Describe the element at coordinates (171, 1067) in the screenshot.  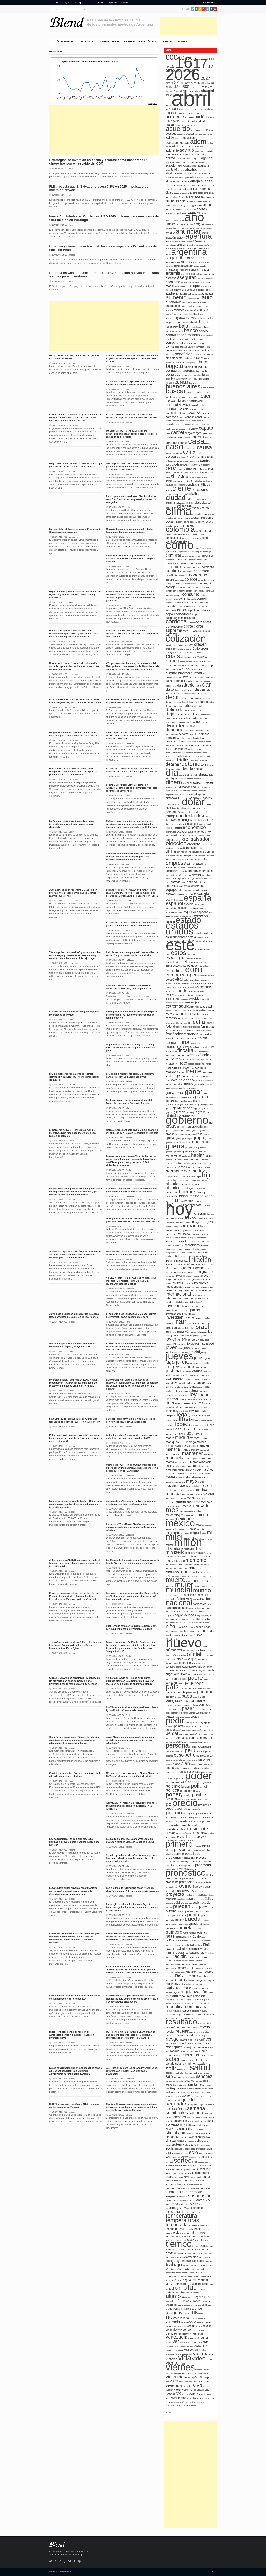
I see `francia` at that location.